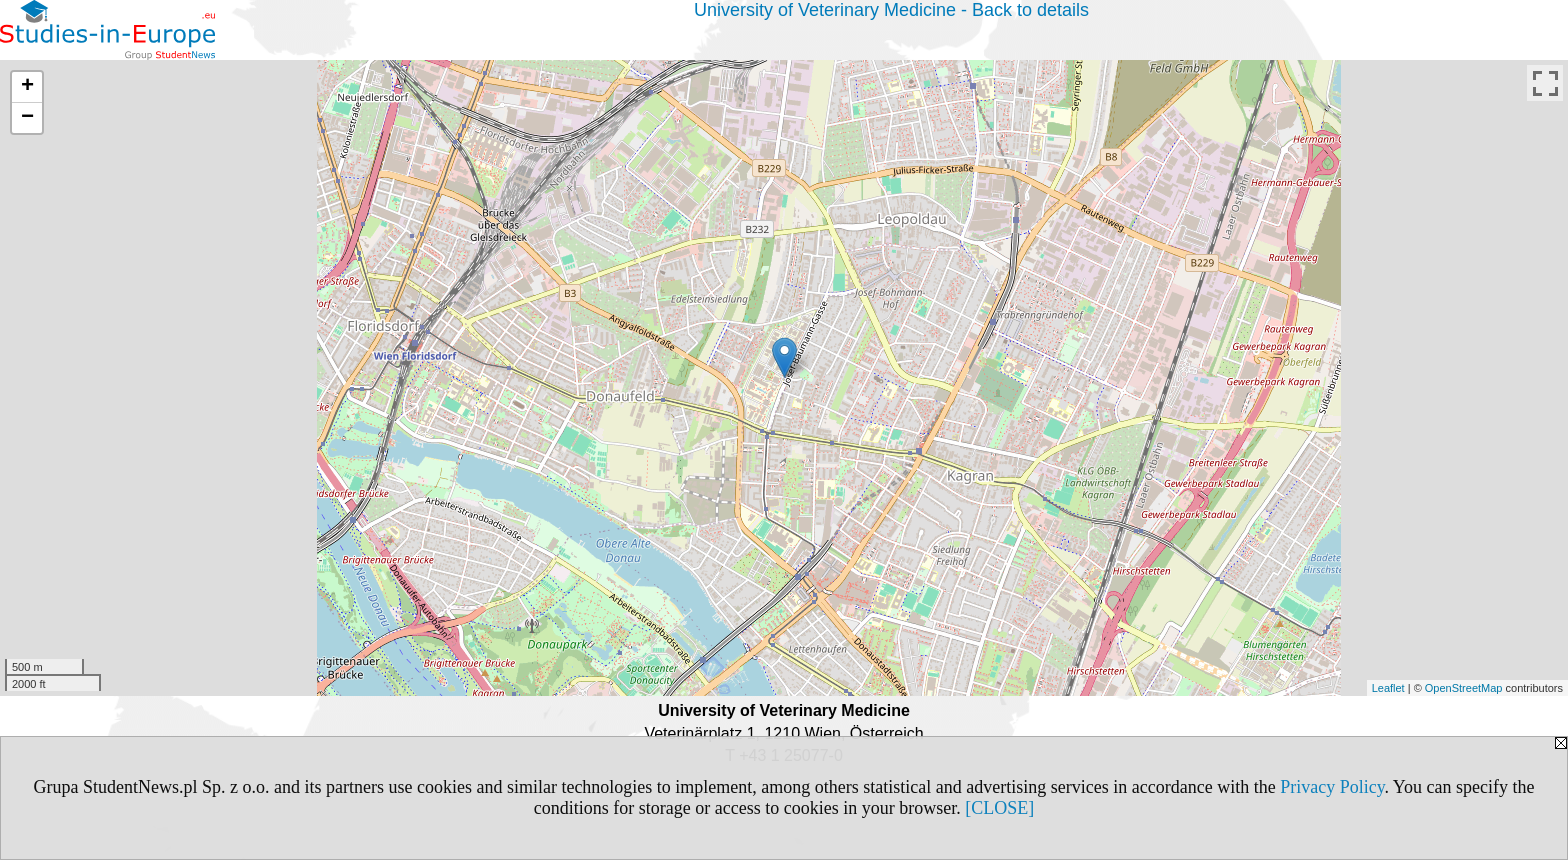 This screenshot has height=860, width=1568. Describe the element at coordinates (1464, 688) in the screenshot. I see `OpenStreetMap` at that location.